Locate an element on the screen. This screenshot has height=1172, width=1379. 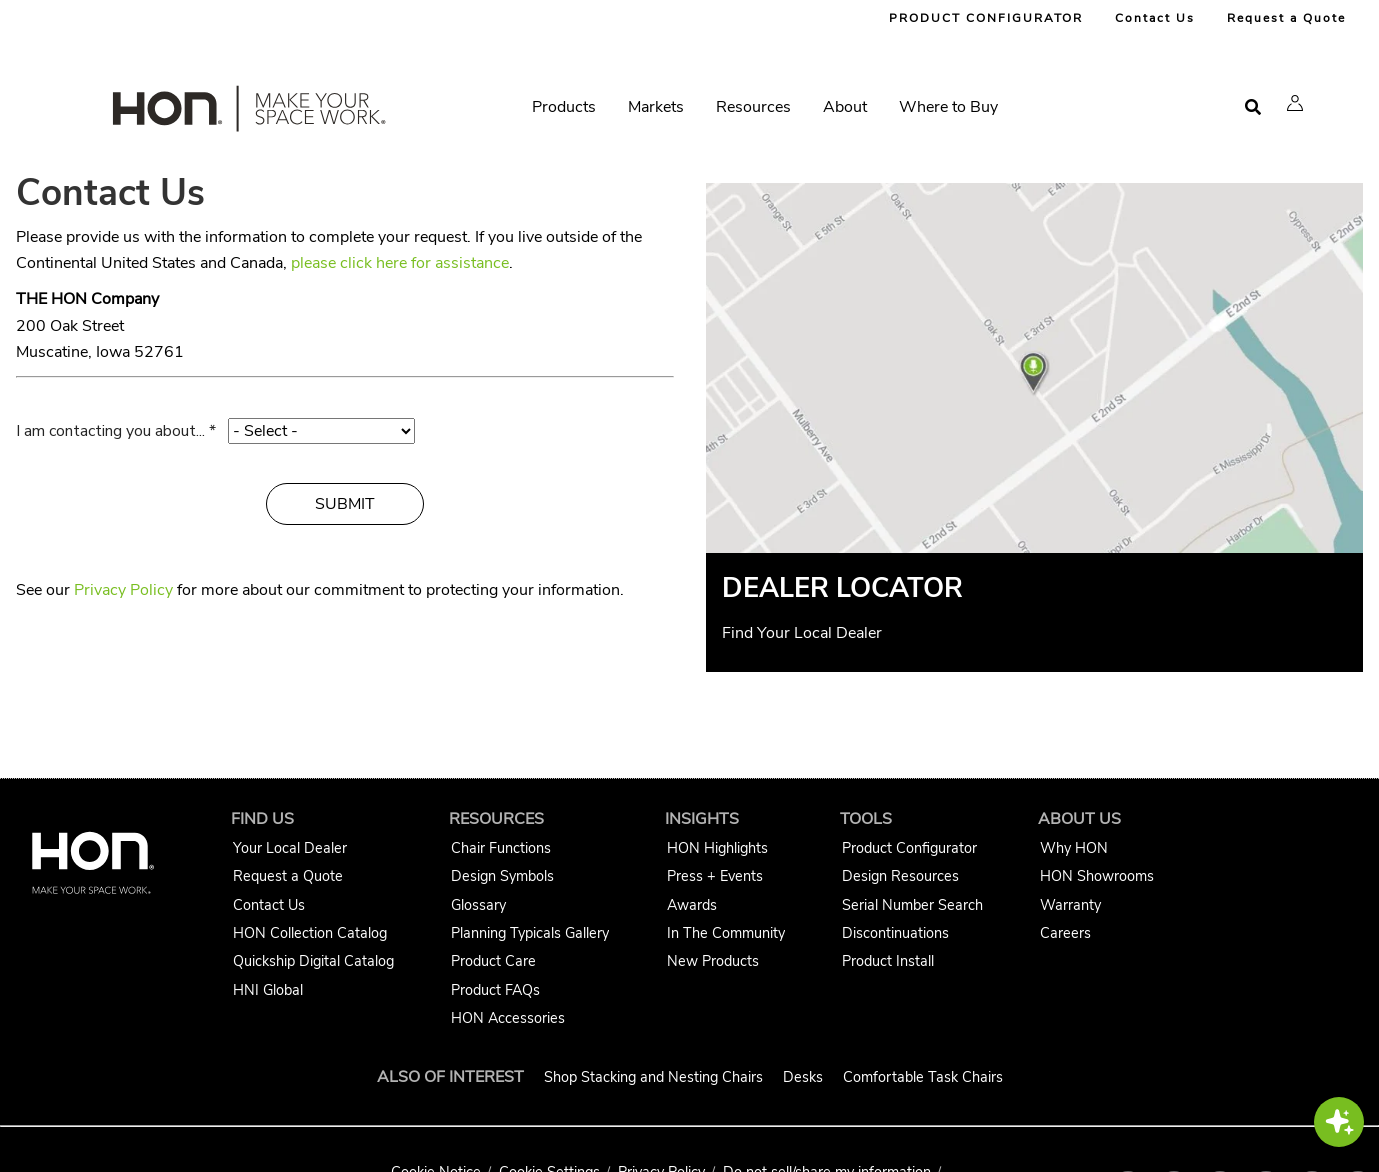
About is located at coordinates (845, 107).